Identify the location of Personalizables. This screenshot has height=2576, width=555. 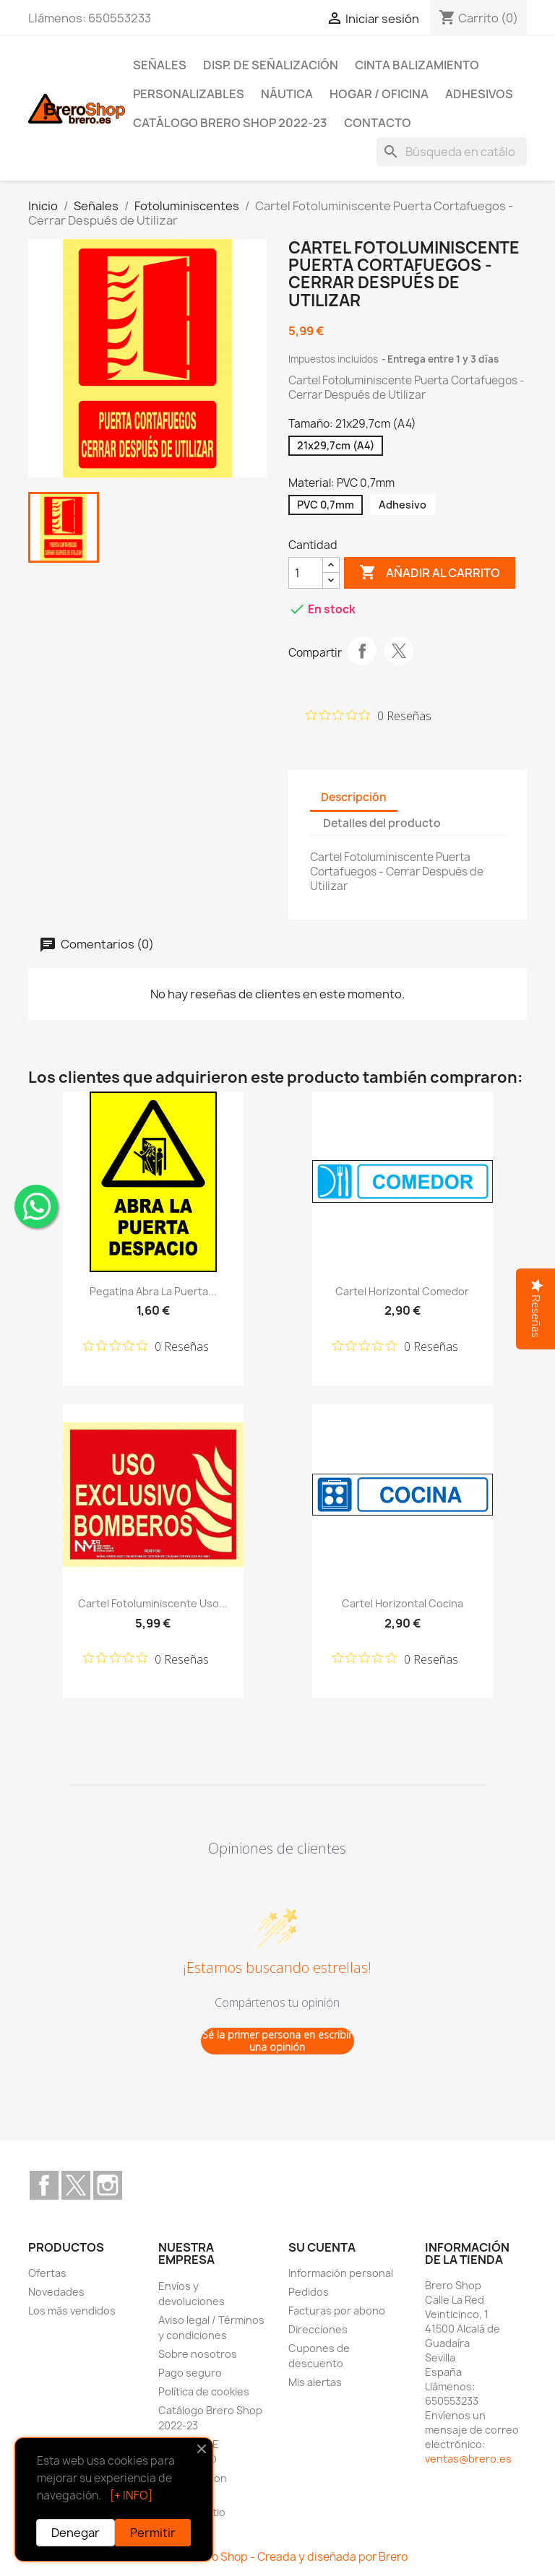
(188, 94).